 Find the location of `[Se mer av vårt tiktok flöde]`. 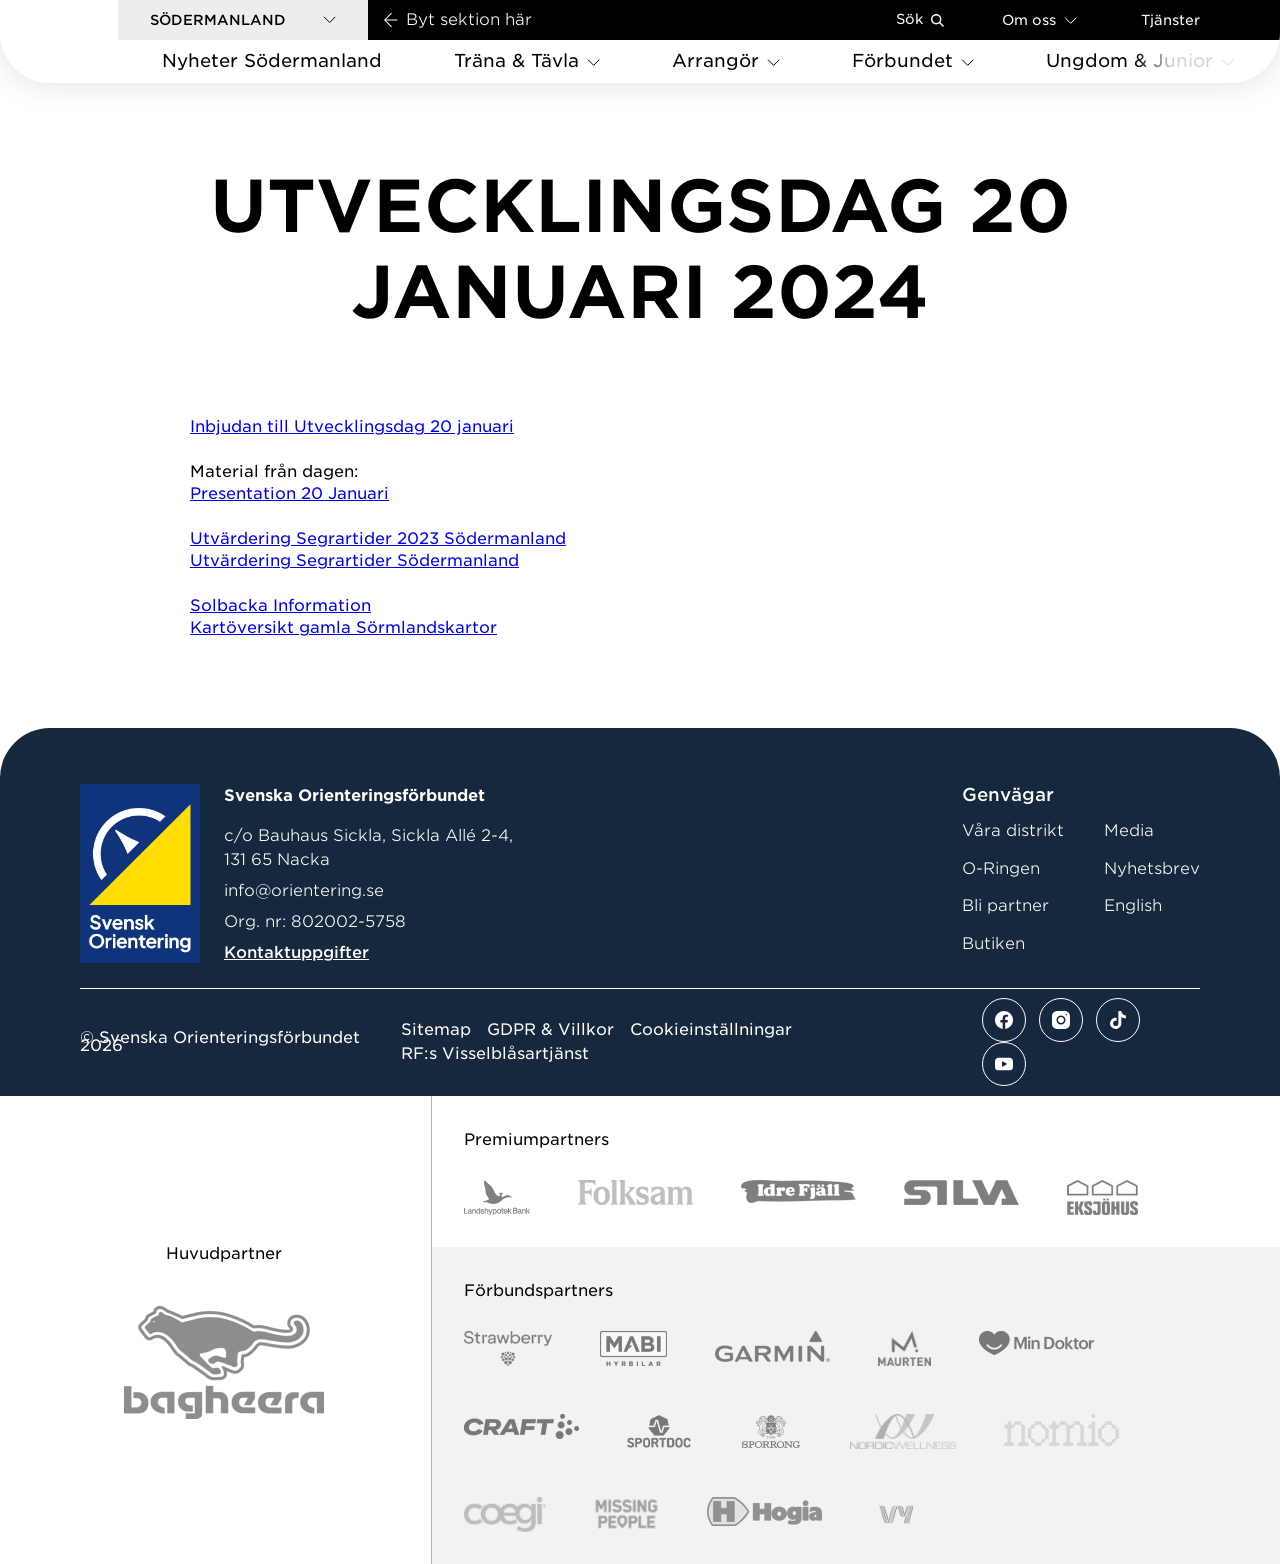

[Se mer av vårt tiktok flöde] is located at coordinates (1118, 1020).